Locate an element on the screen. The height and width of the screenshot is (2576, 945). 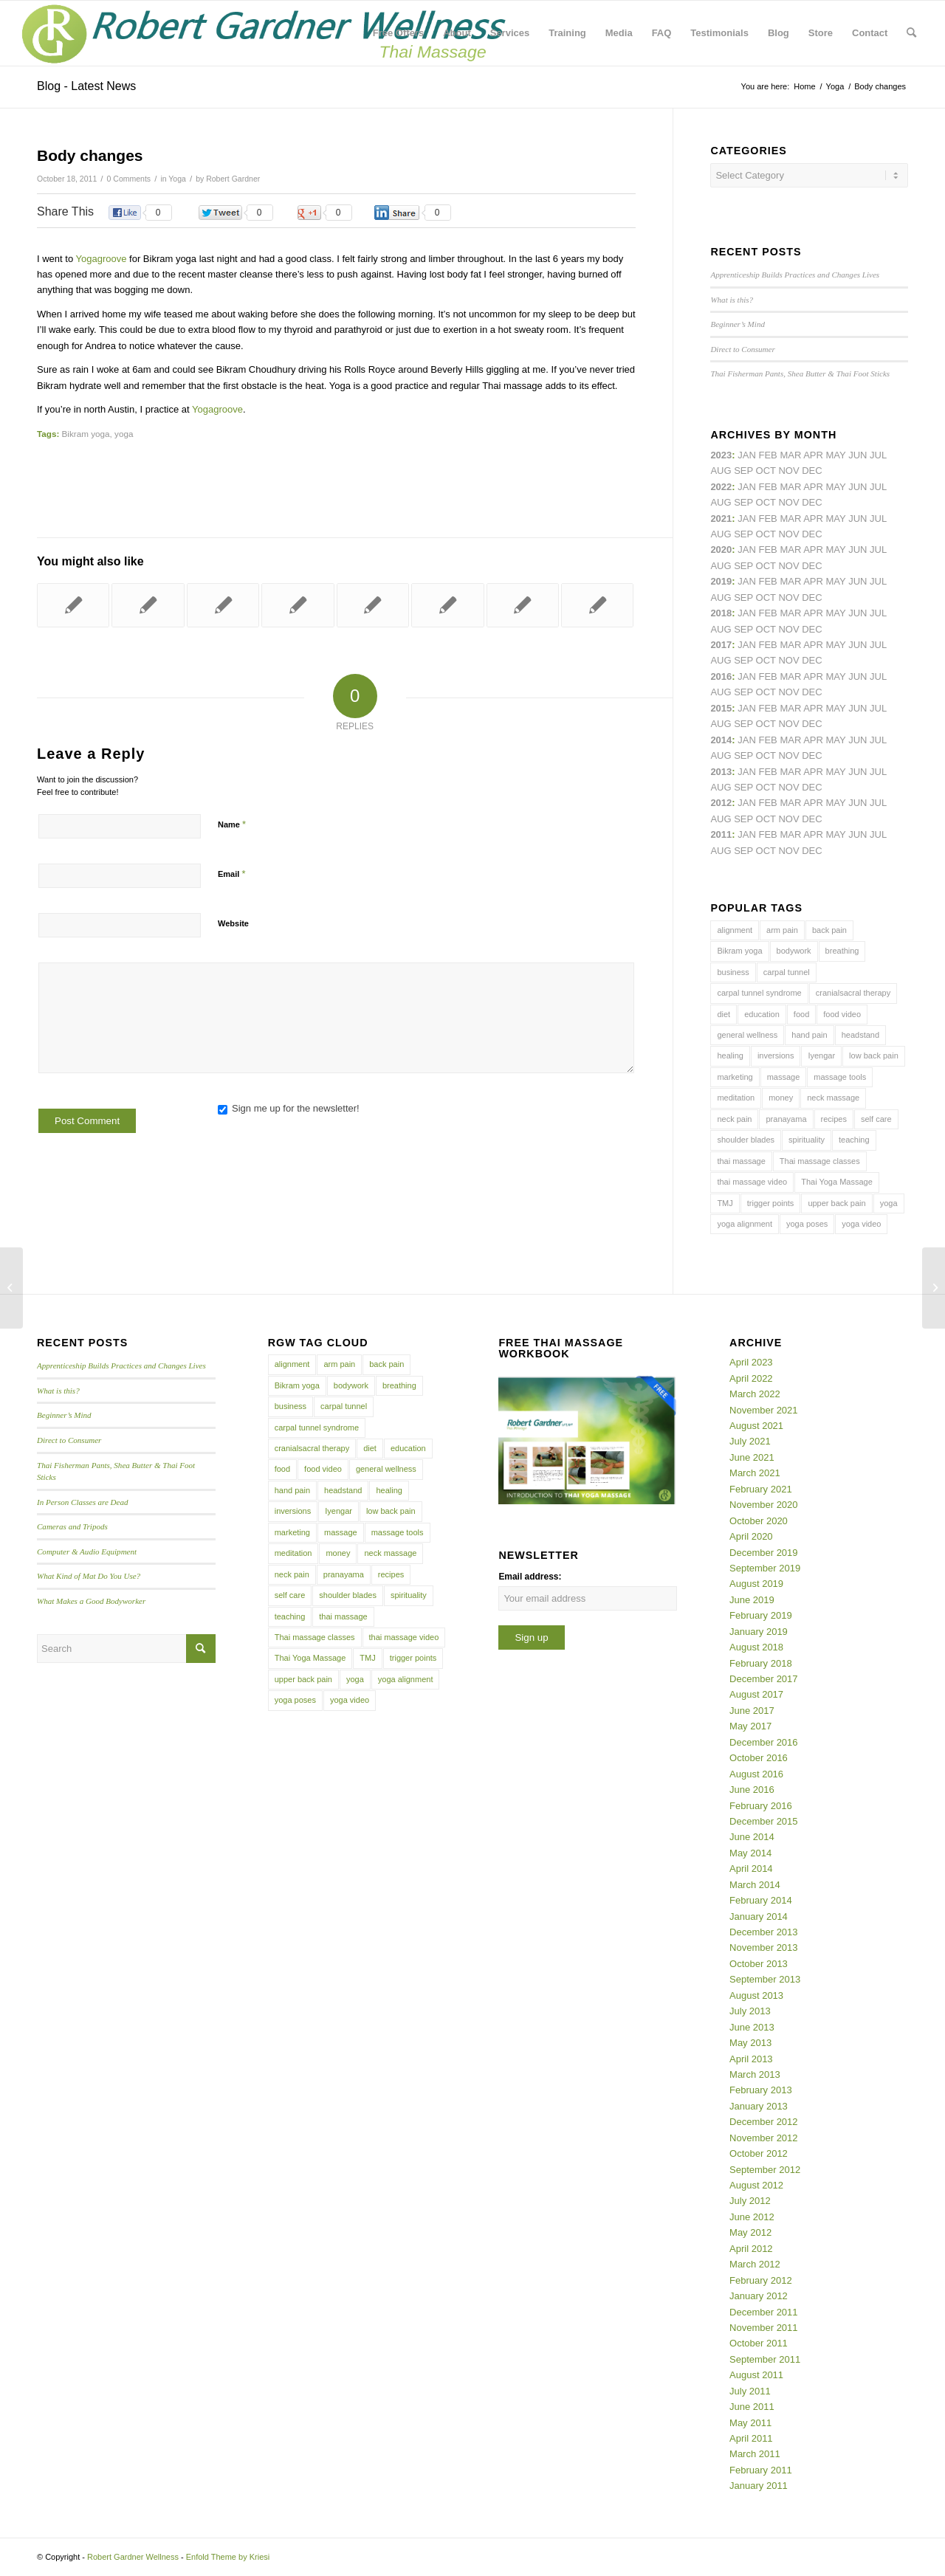
November 2020 is located at coordinates (763, 1504).